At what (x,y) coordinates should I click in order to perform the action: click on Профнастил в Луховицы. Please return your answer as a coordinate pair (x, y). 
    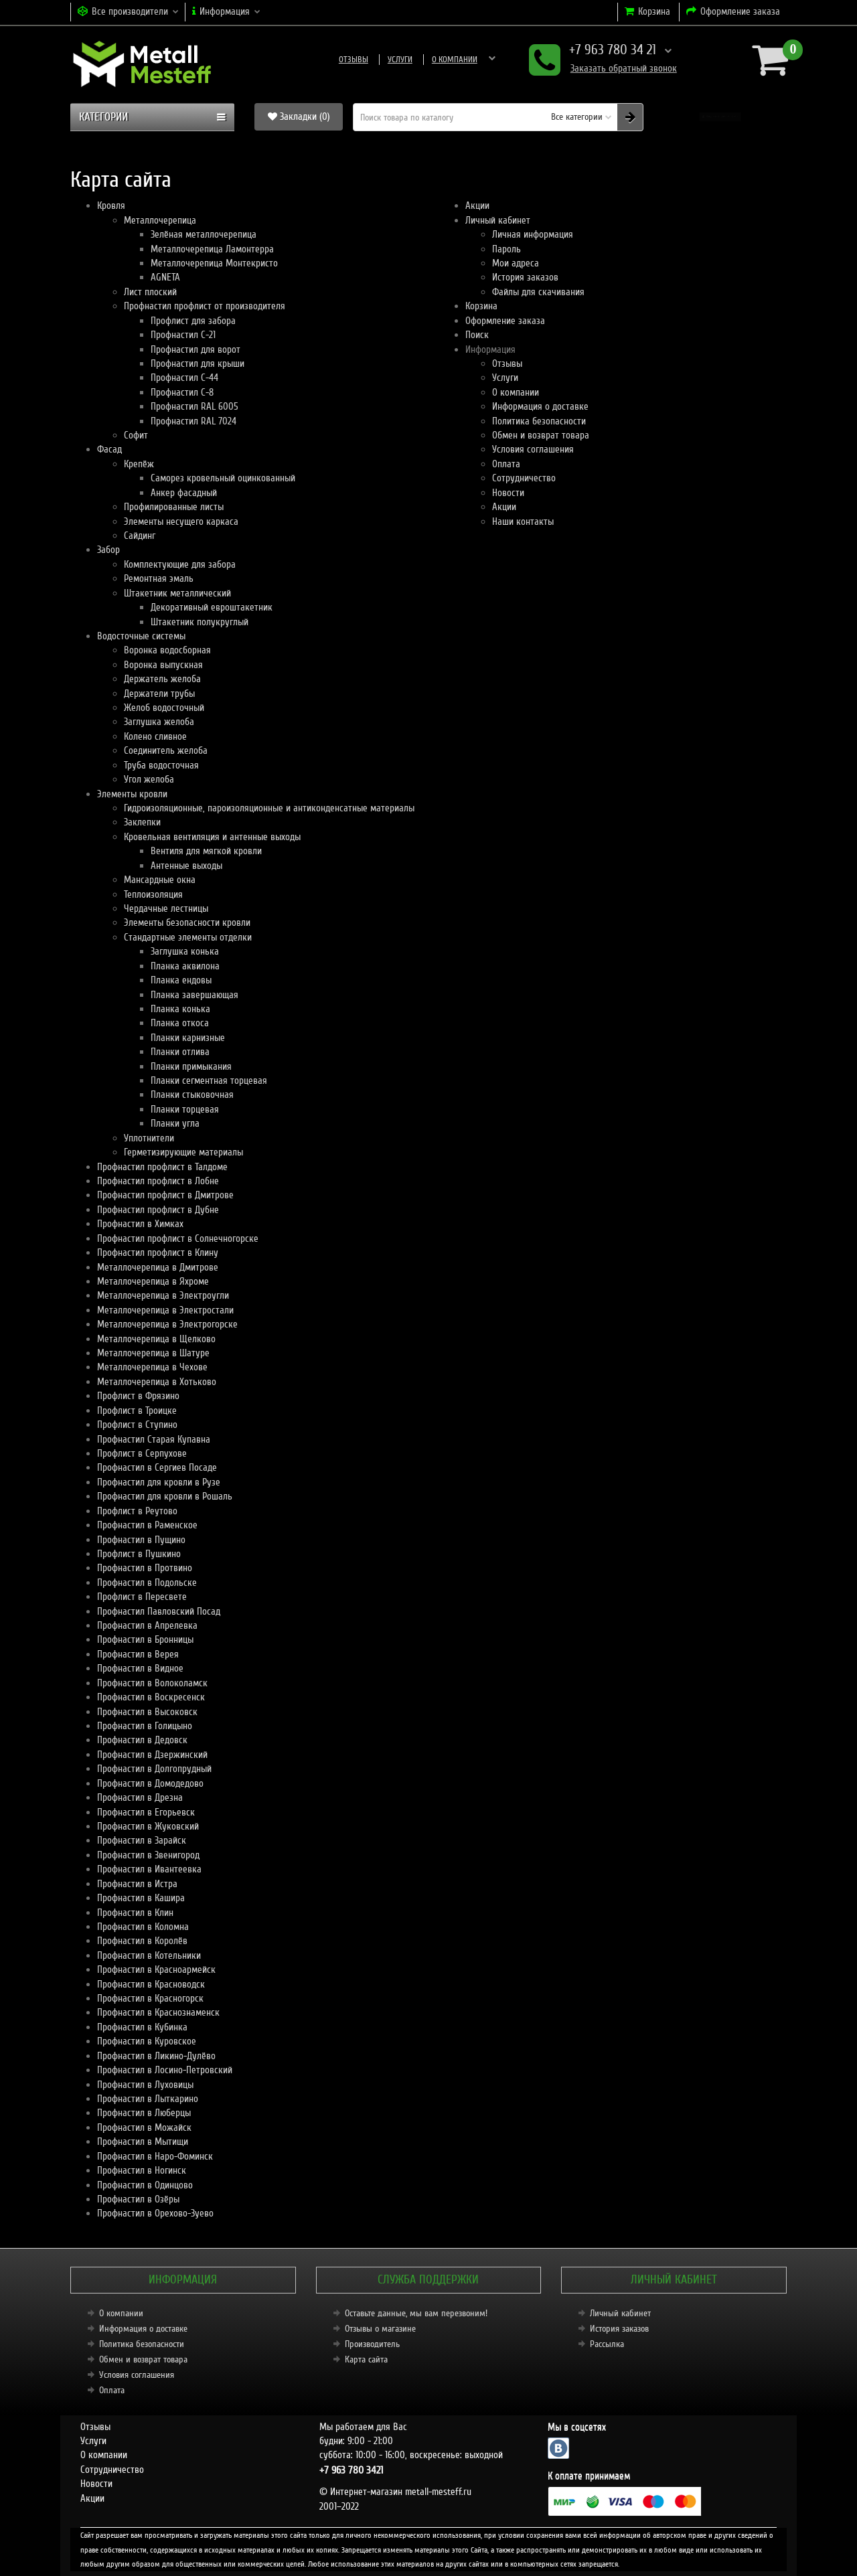
    Looking at the image, I should click on (145, 2085).